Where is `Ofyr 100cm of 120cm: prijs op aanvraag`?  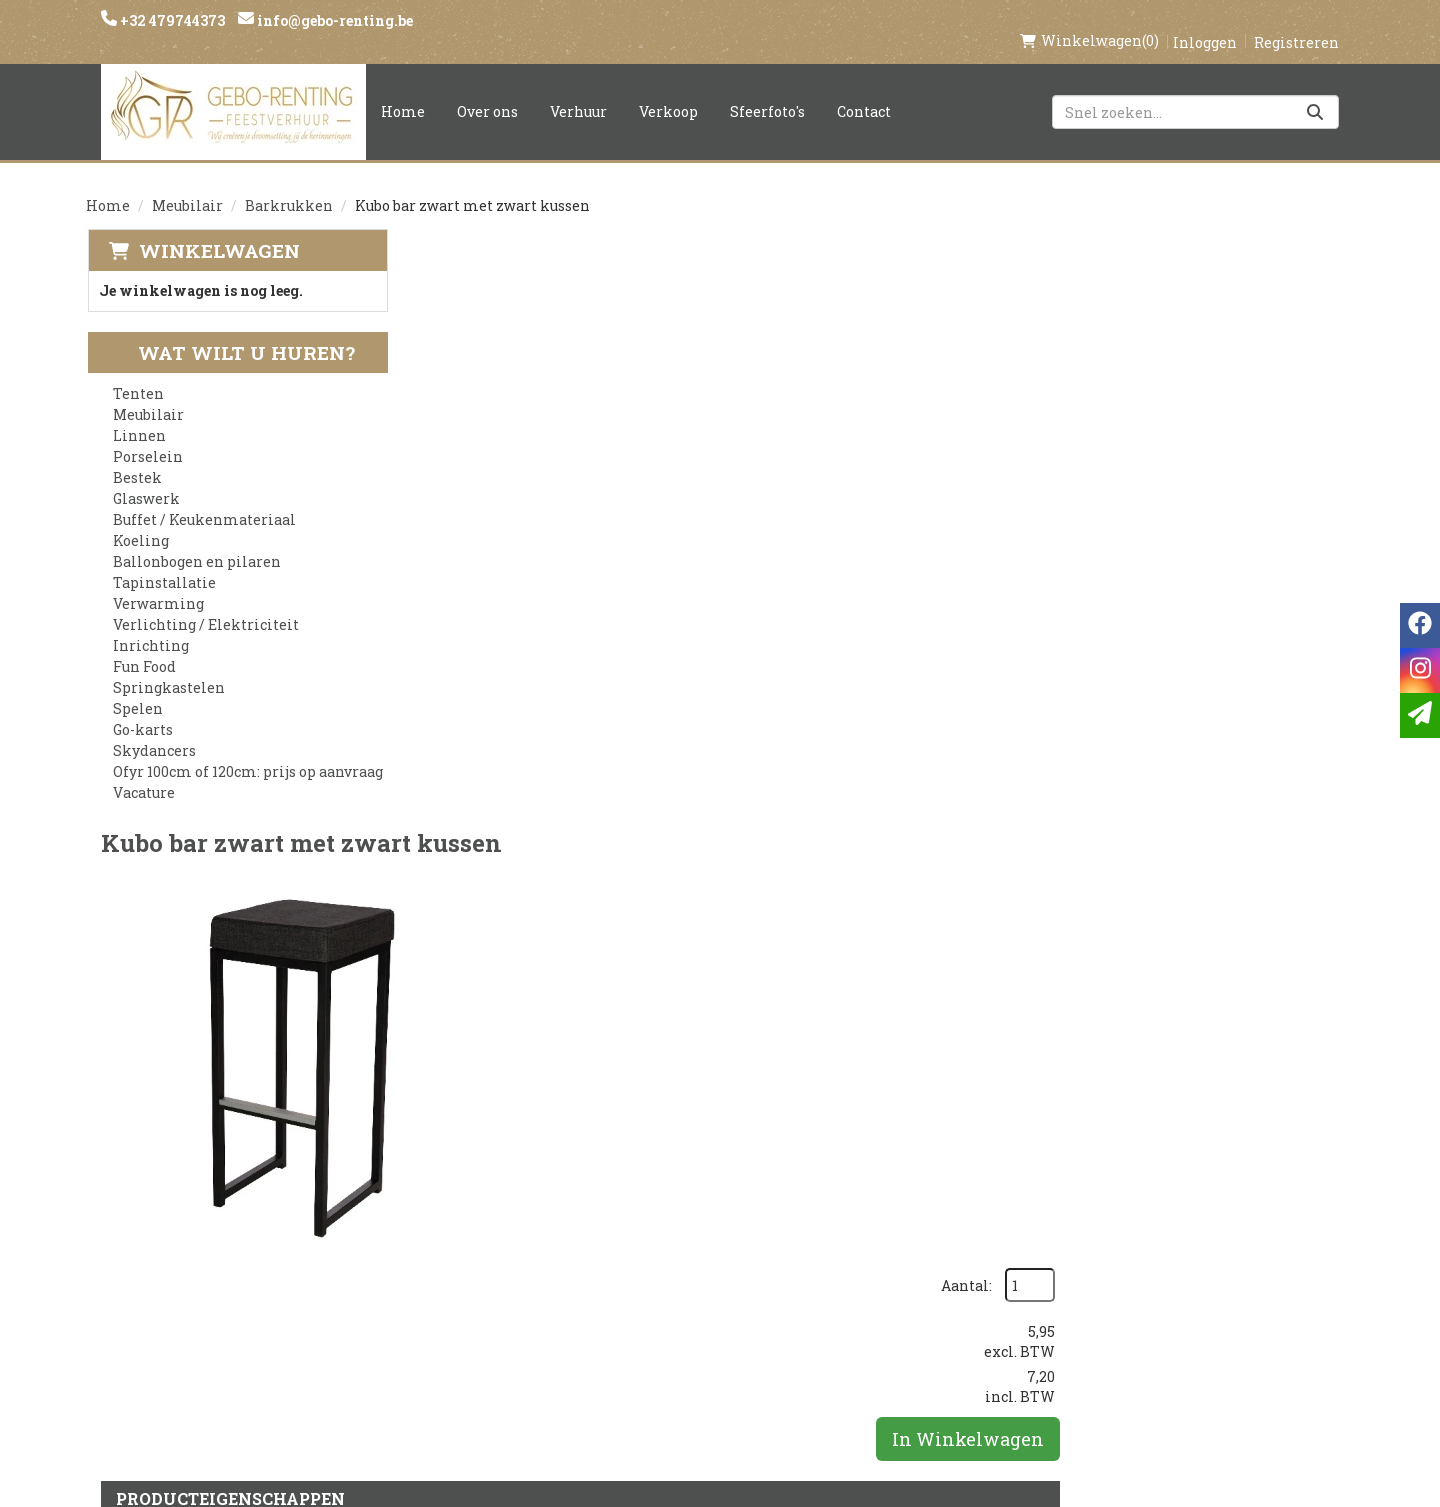 Ofyr 100cm of 120cm: prijs op aanvraag is located at coordinates (247, 751).